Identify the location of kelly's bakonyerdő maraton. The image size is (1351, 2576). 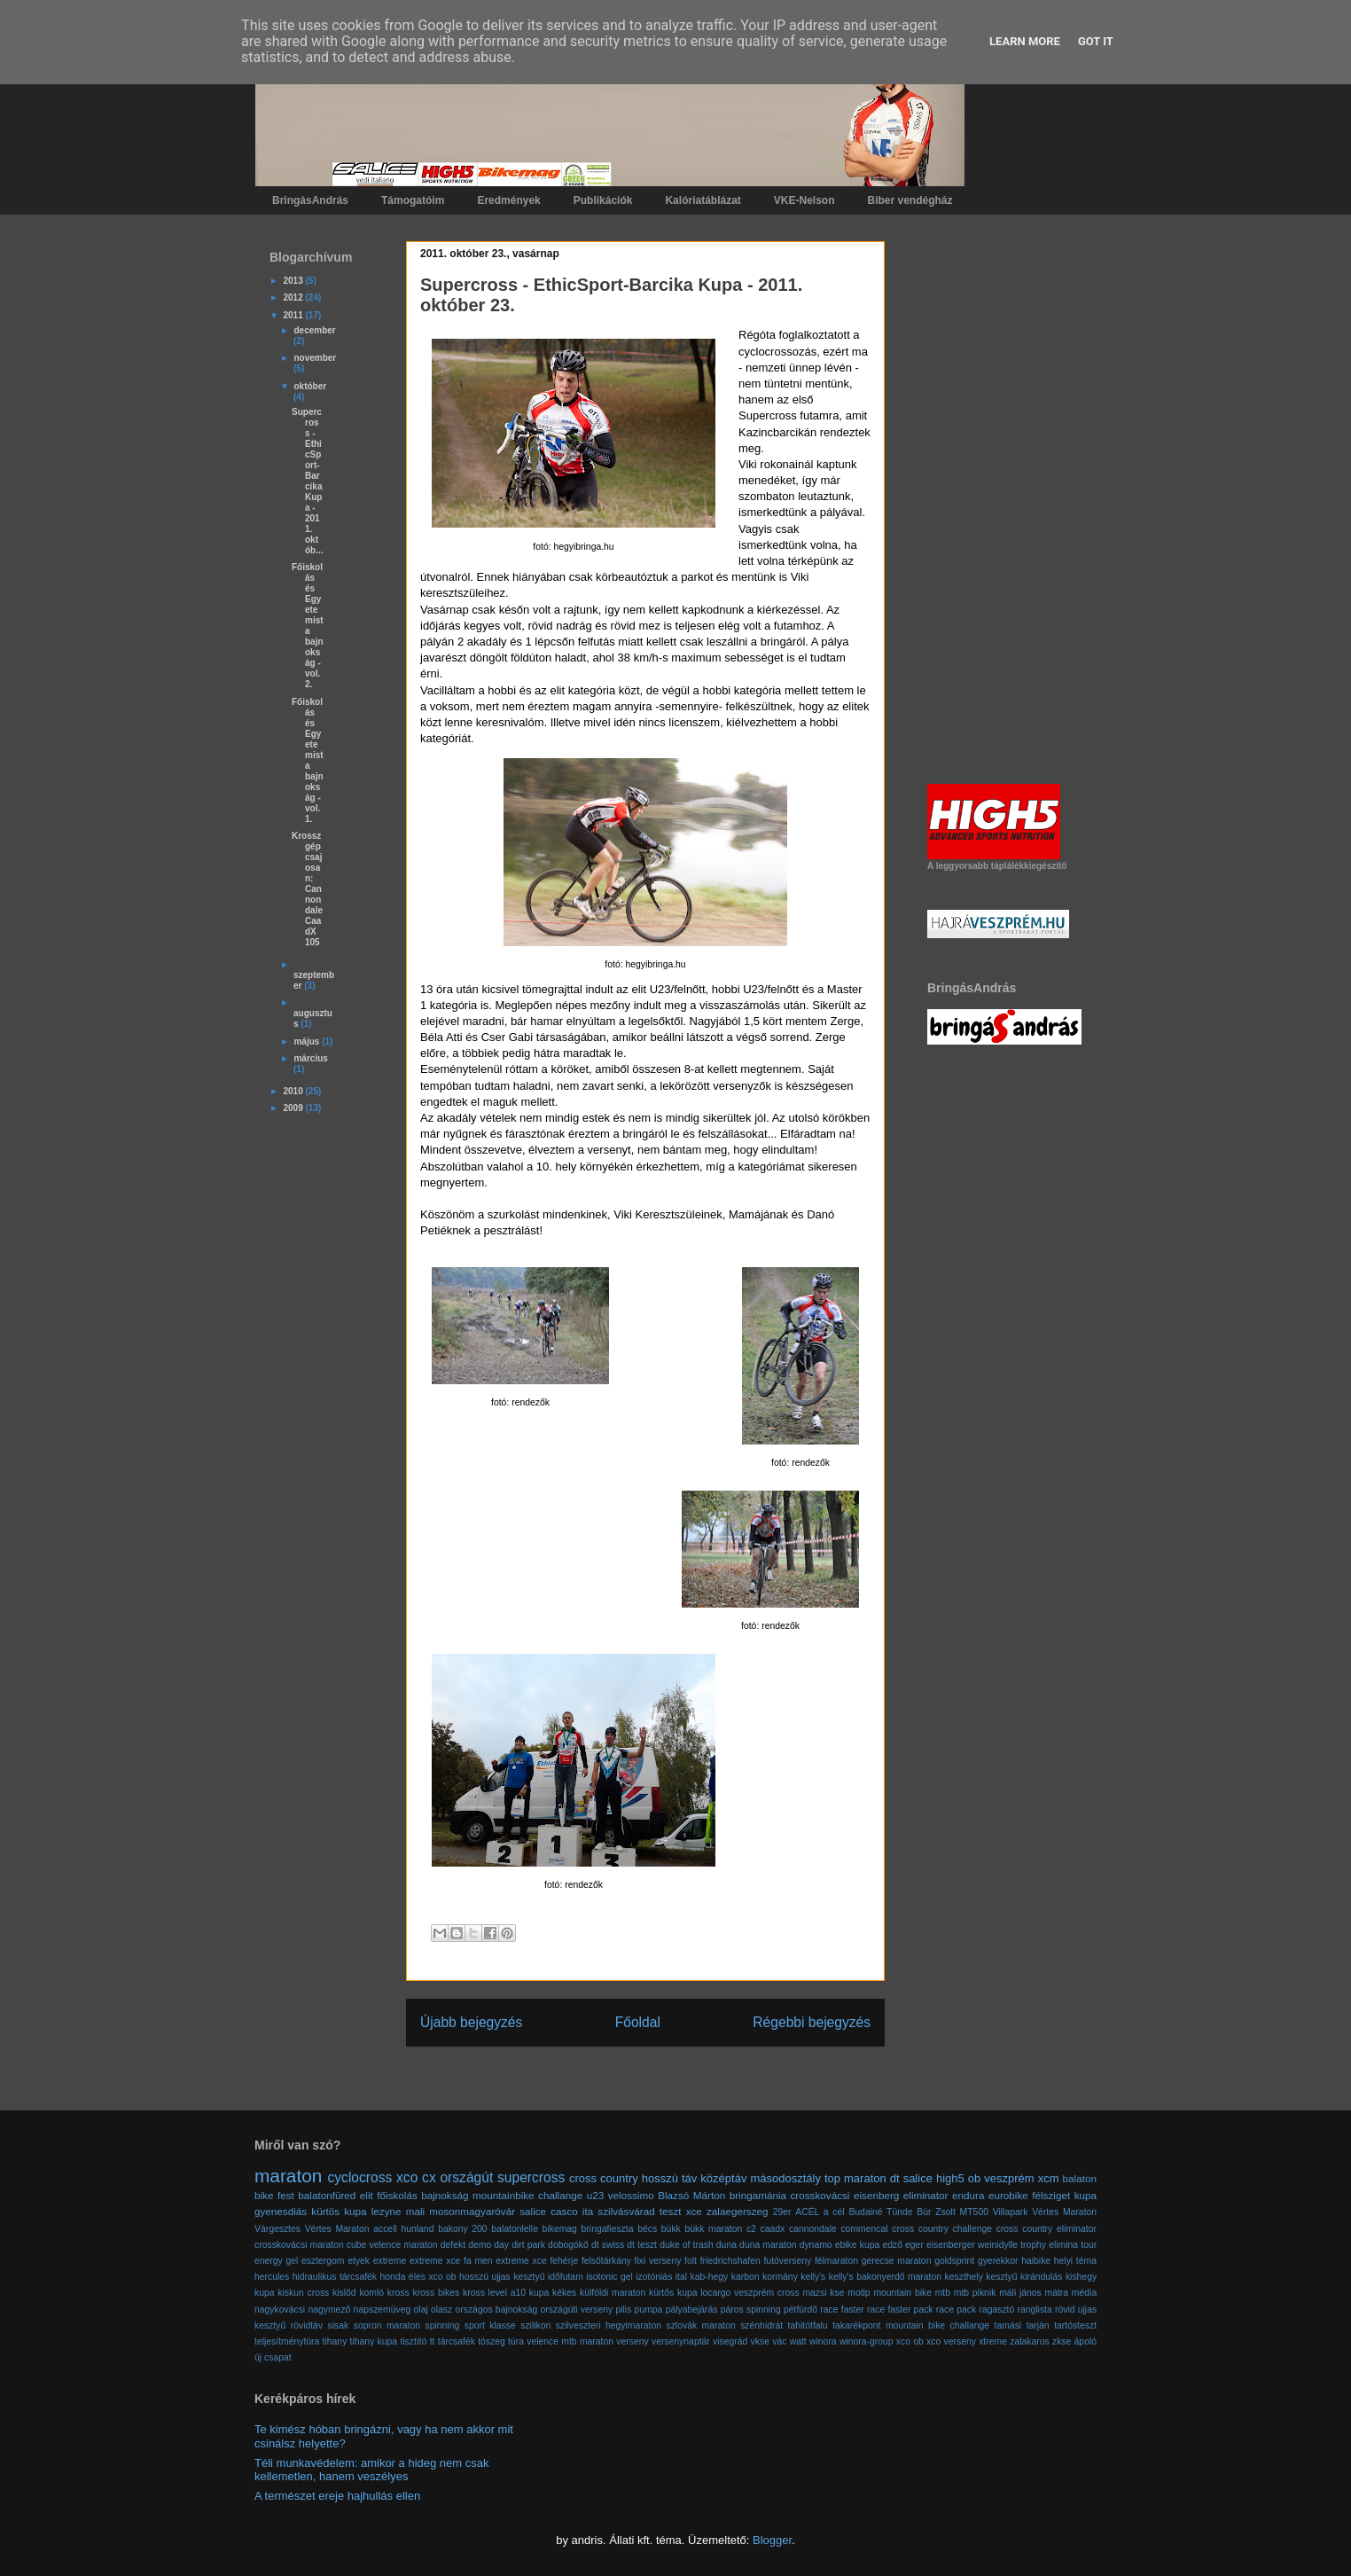
(885, 2277).